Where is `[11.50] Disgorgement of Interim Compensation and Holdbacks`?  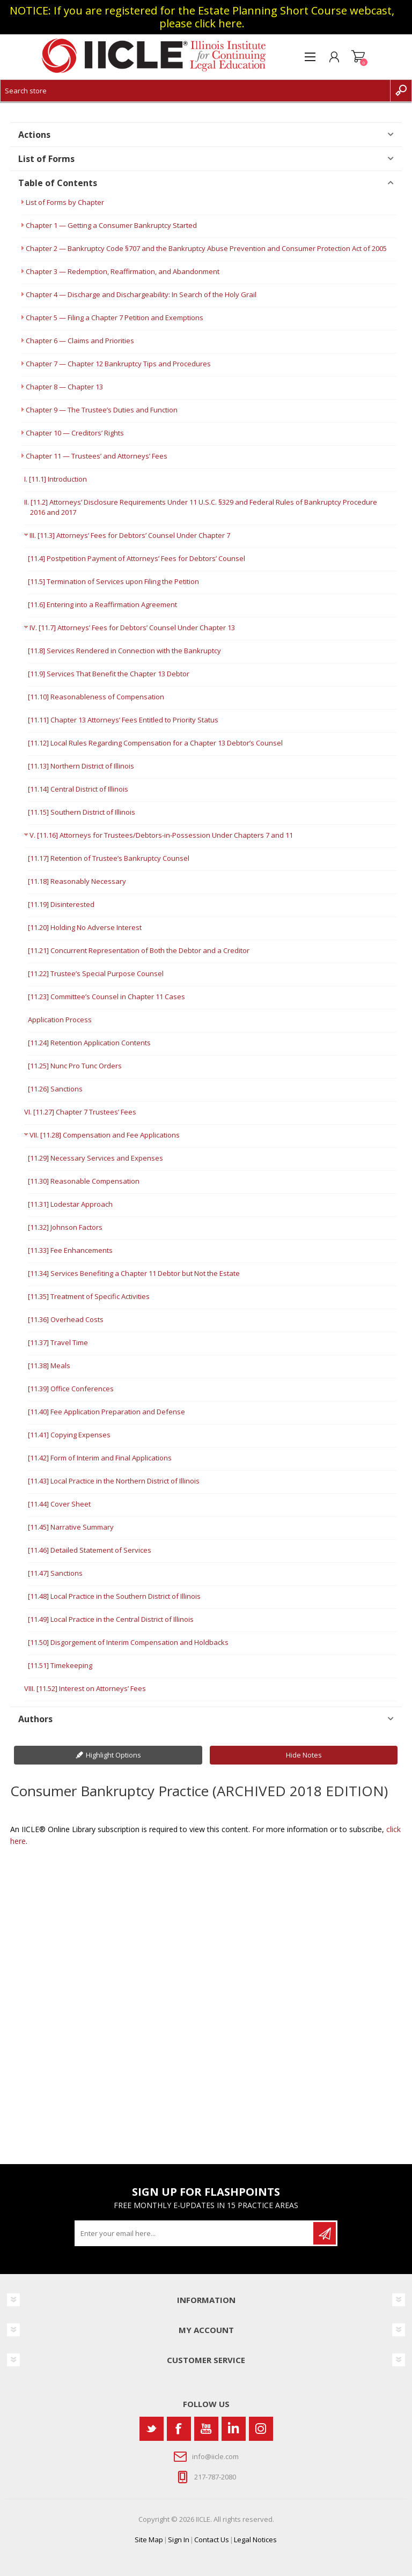 [11.50] Disgorgement of Interim Compensation and Holdbacks is located at coordinates (128, 1642).